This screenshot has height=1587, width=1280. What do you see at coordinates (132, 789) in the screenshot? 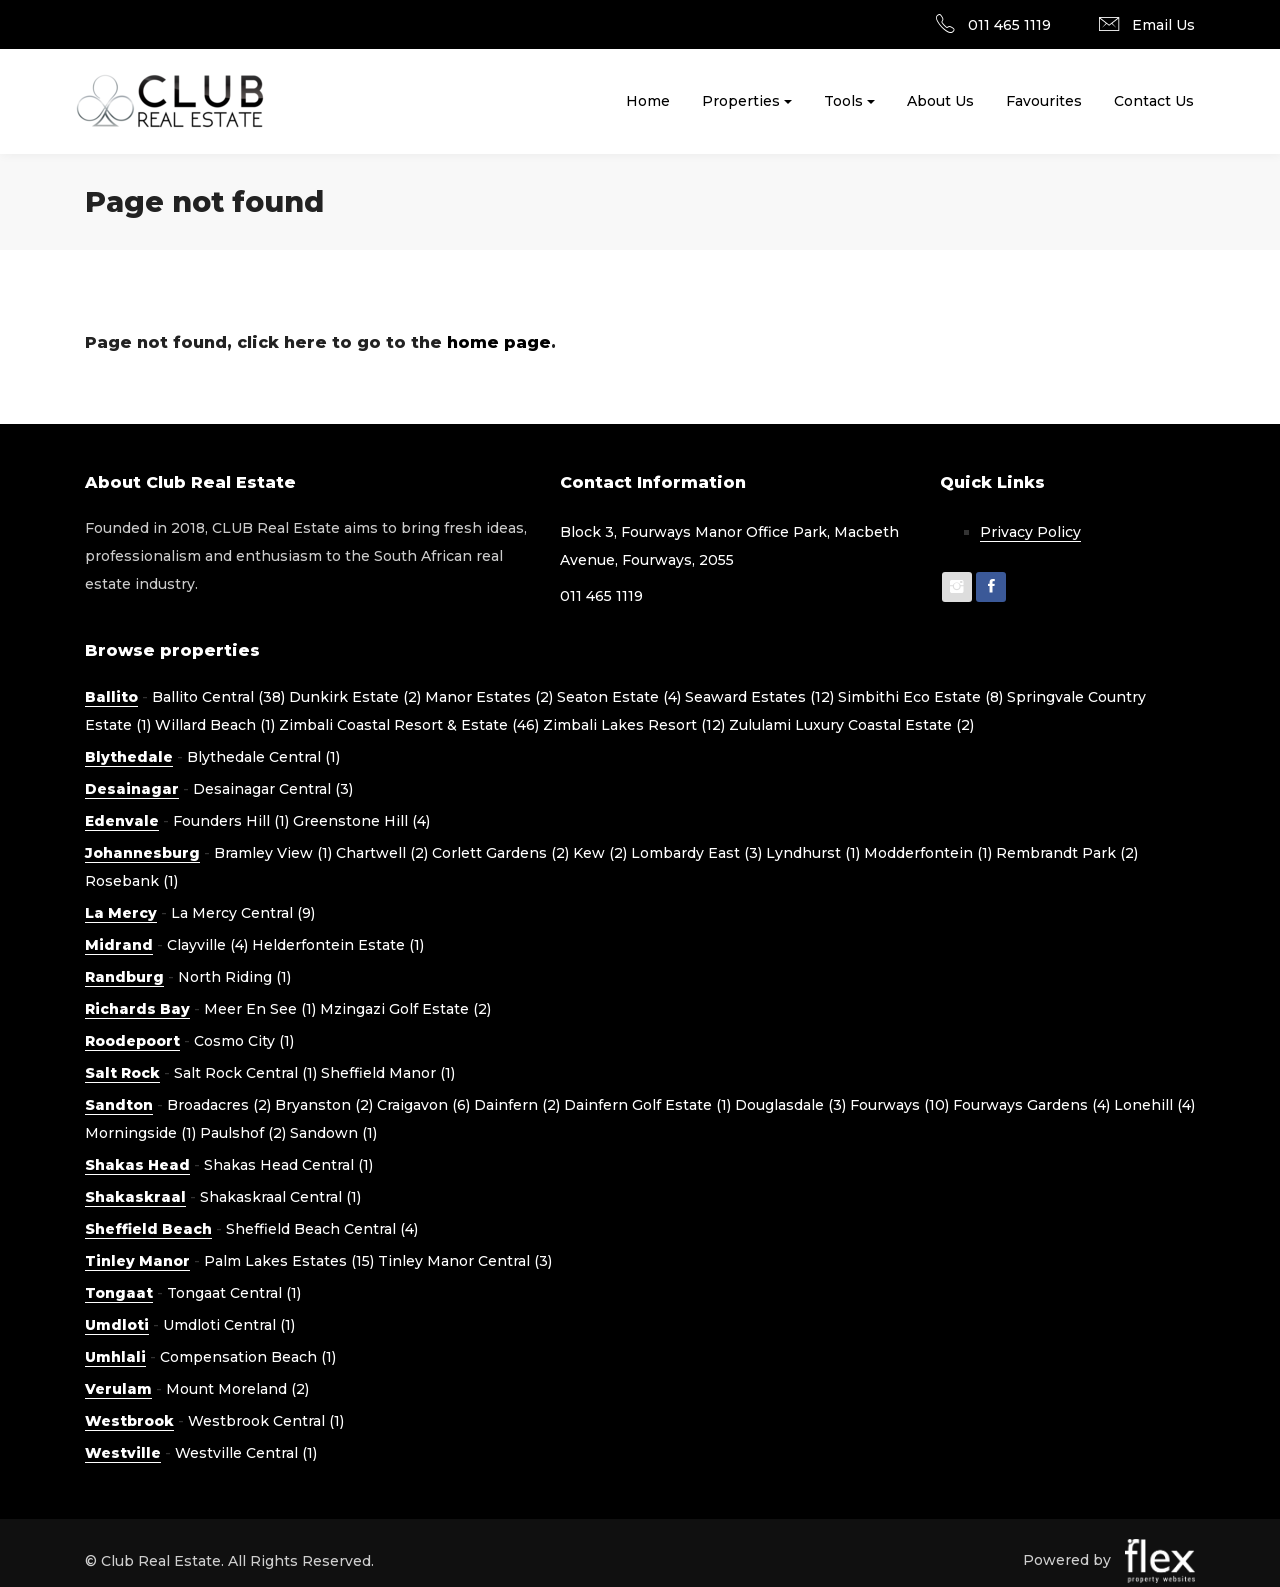
I see `Desainagar` at bounding box center [132, 789].